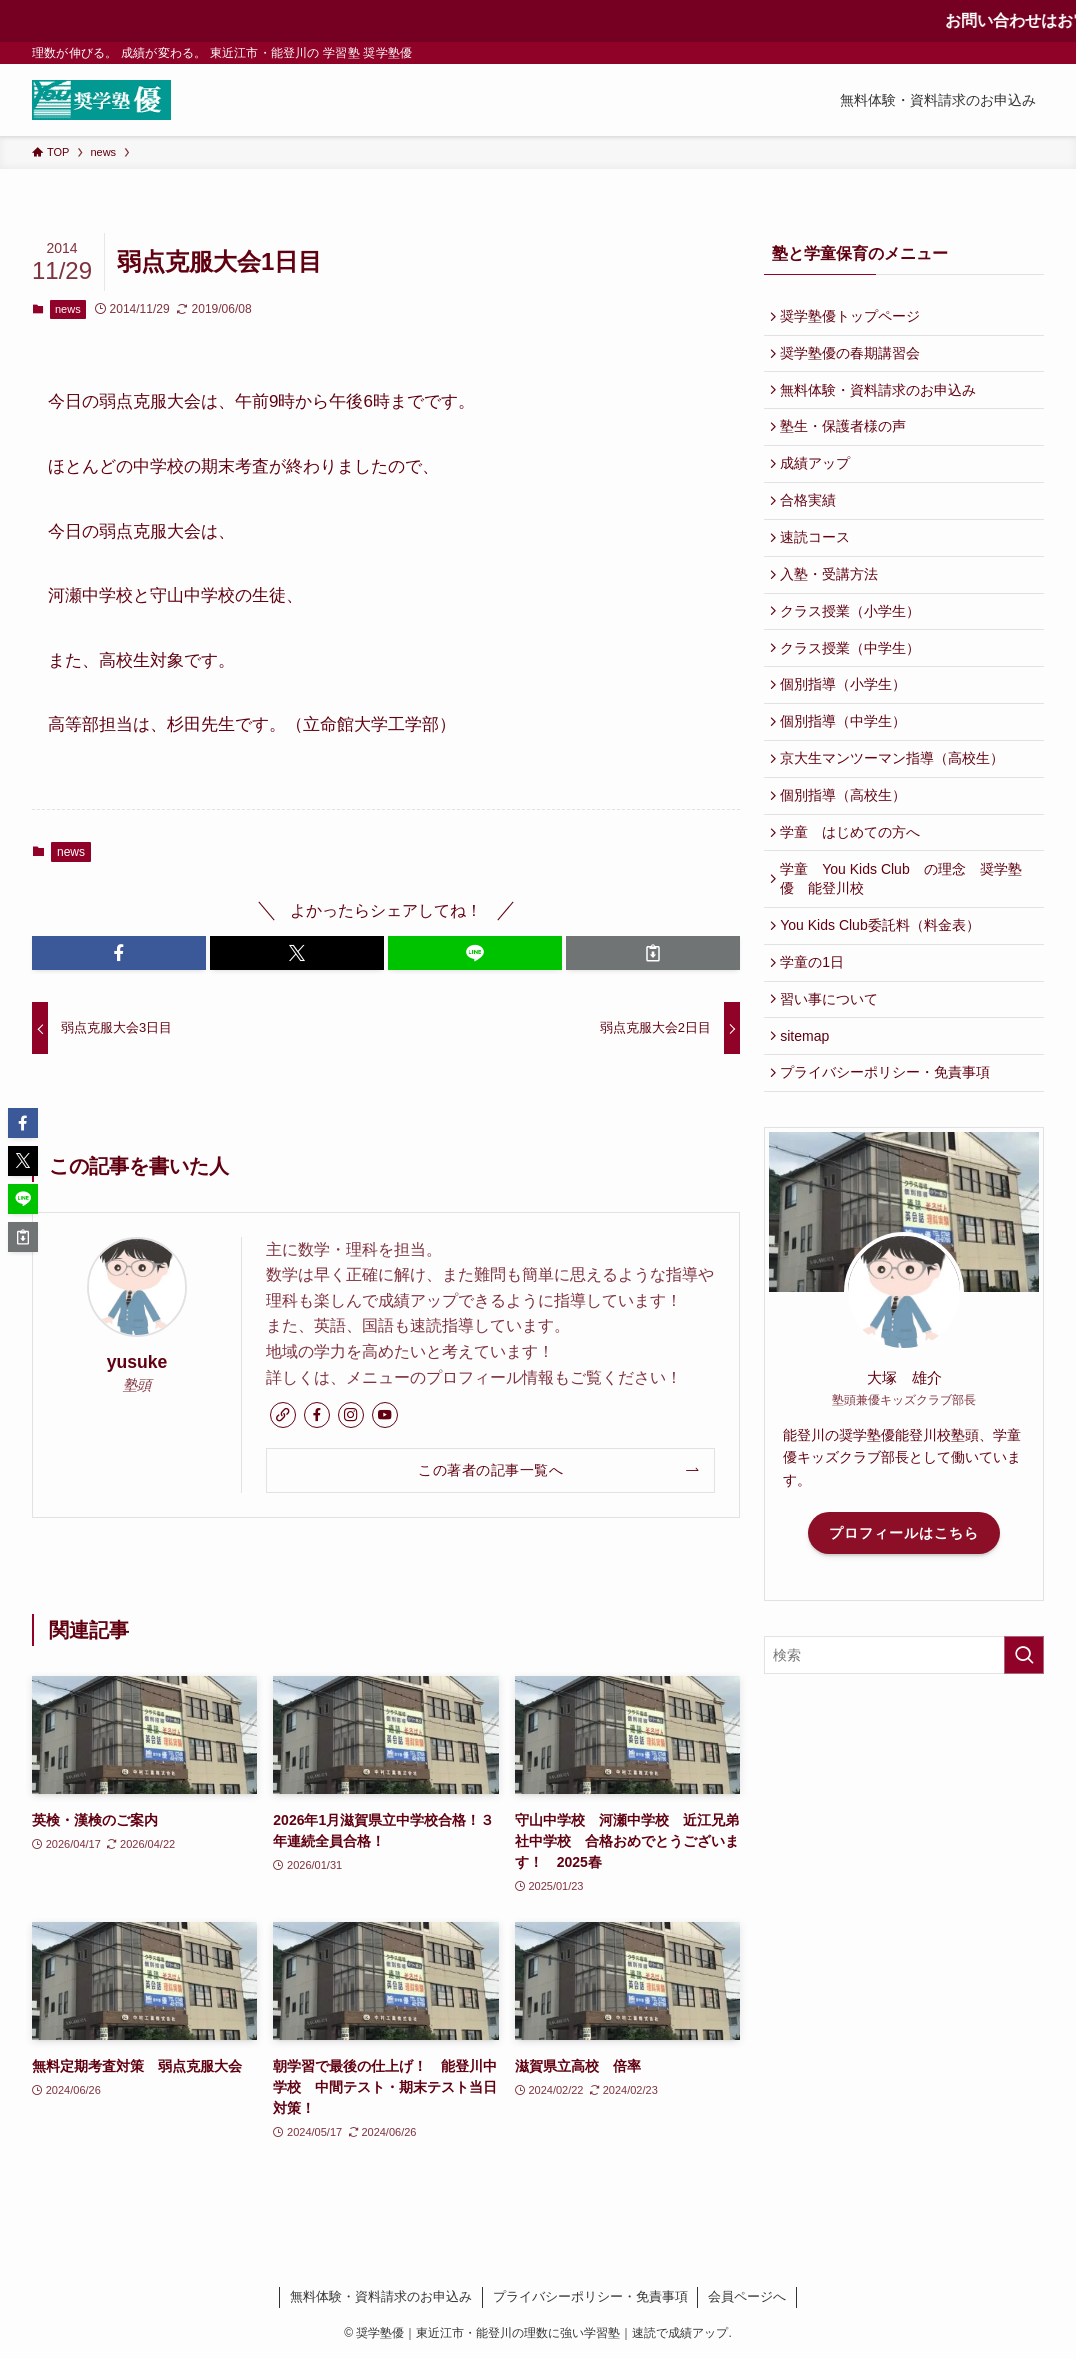 This screenshot has height=2359, width=1076. What do you see at coordinates (883, 401) in the screenshot?
I see `無料体験・資料請求のお申込み` at bounding box center [883, 401].